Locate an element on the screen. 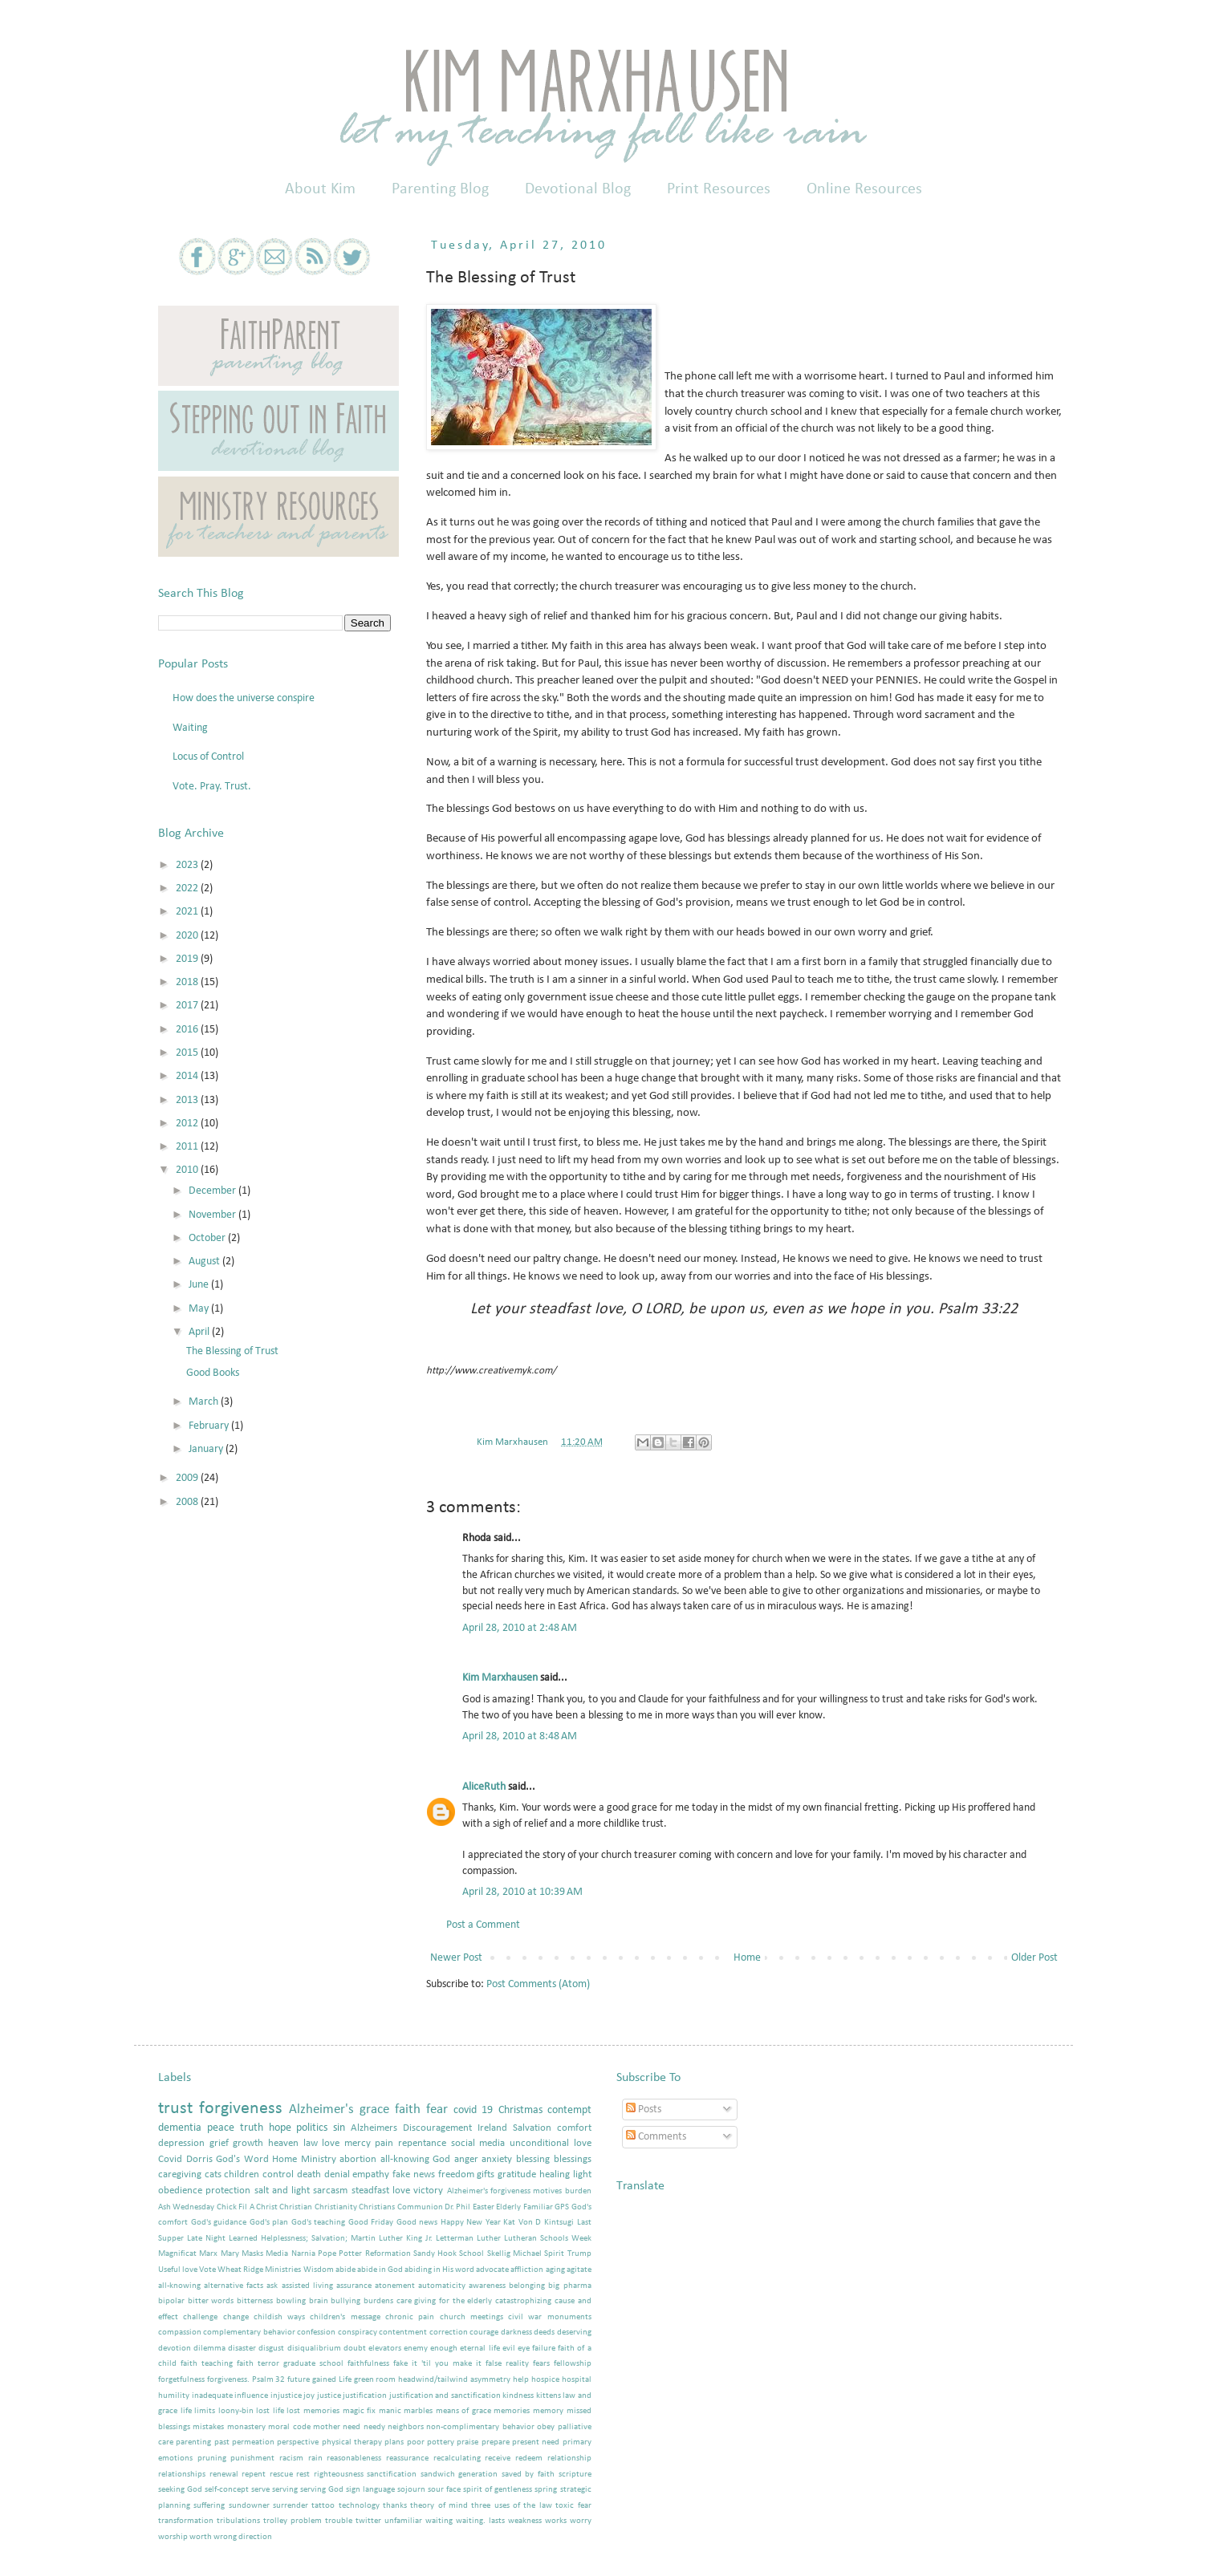 Image resolution: width=1207 pixels, height=2576 pixels. green room is located at coordinates (375, 2379).